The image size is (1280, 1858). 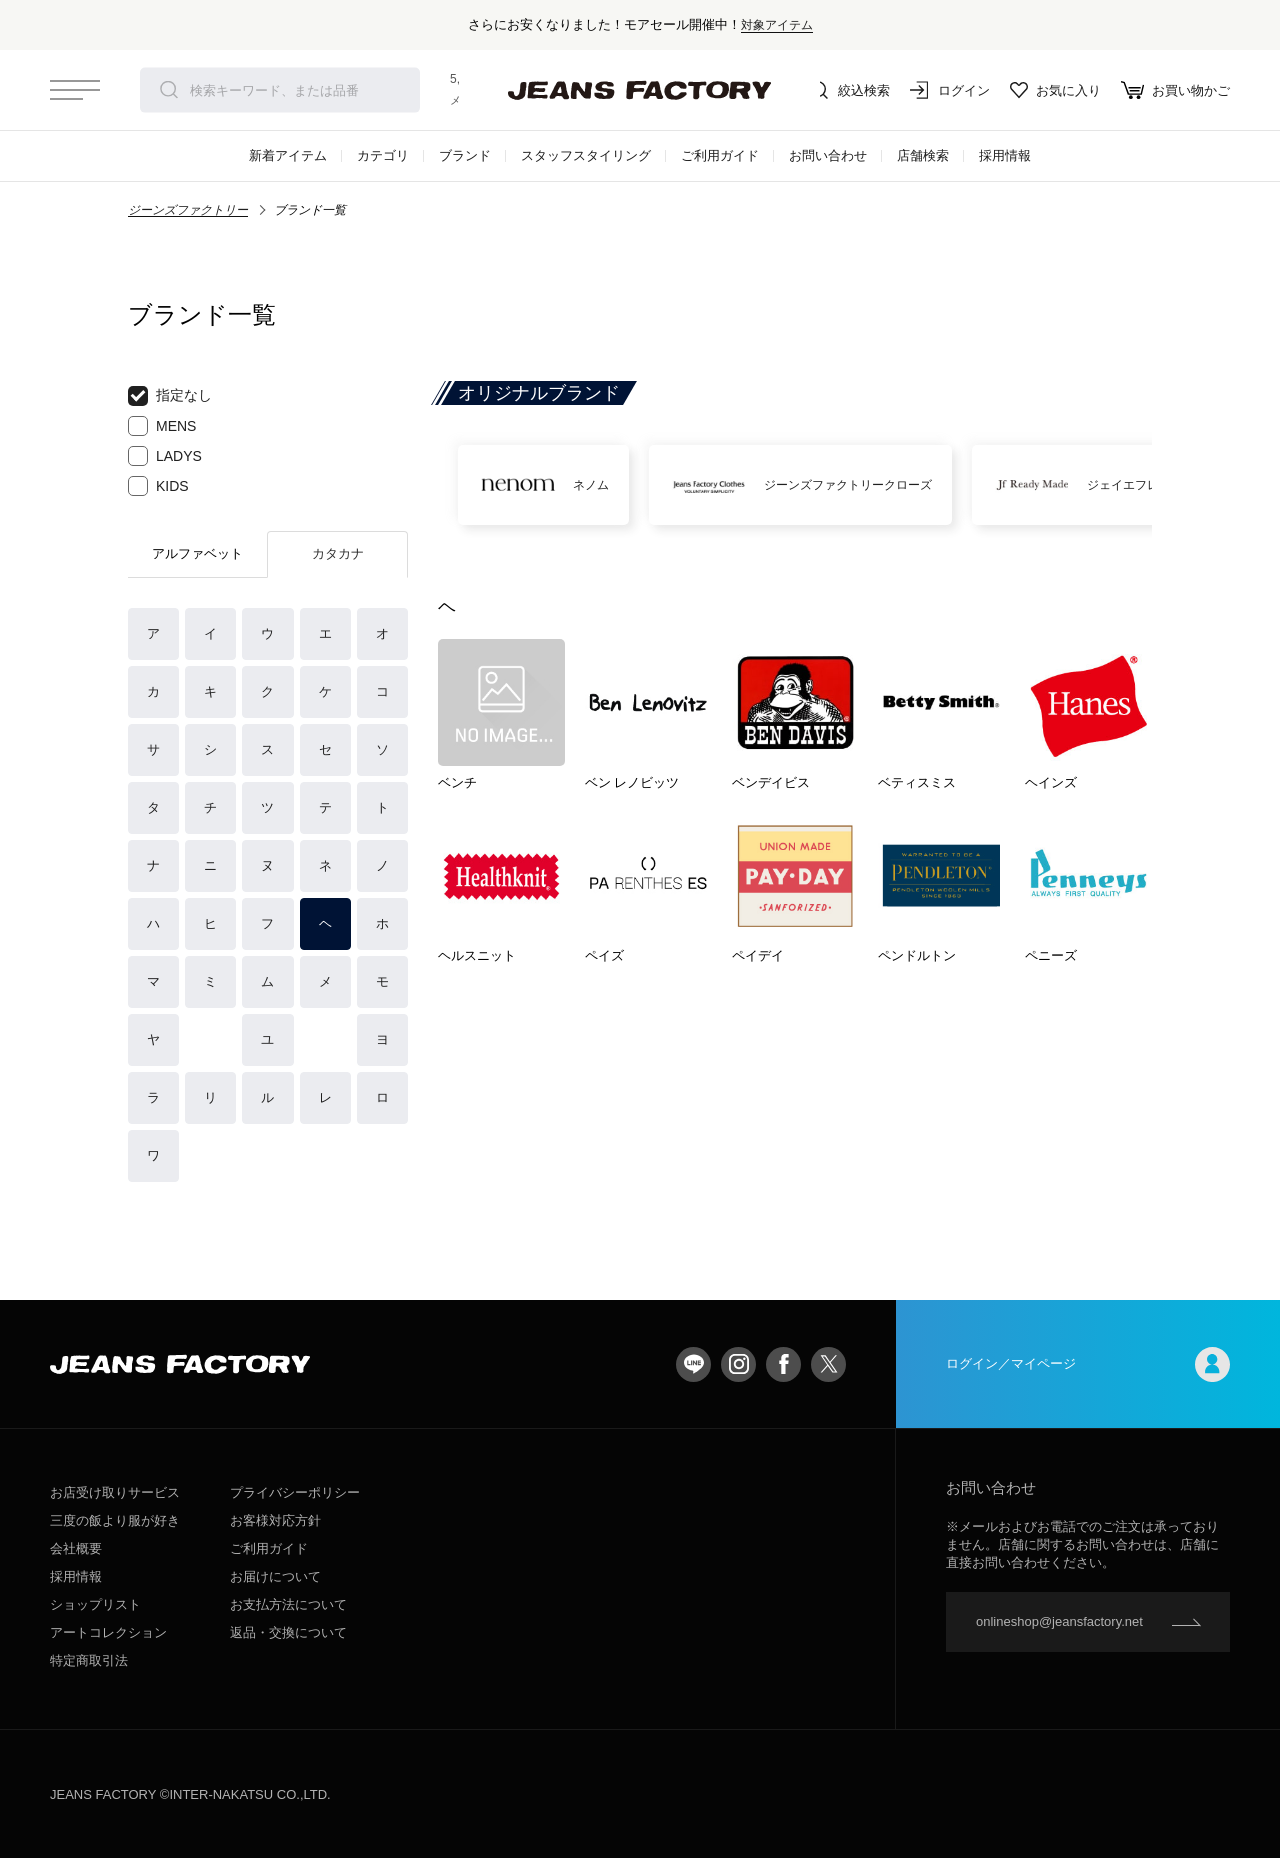 I want to click on LINE, so click(x=693, y=1364).